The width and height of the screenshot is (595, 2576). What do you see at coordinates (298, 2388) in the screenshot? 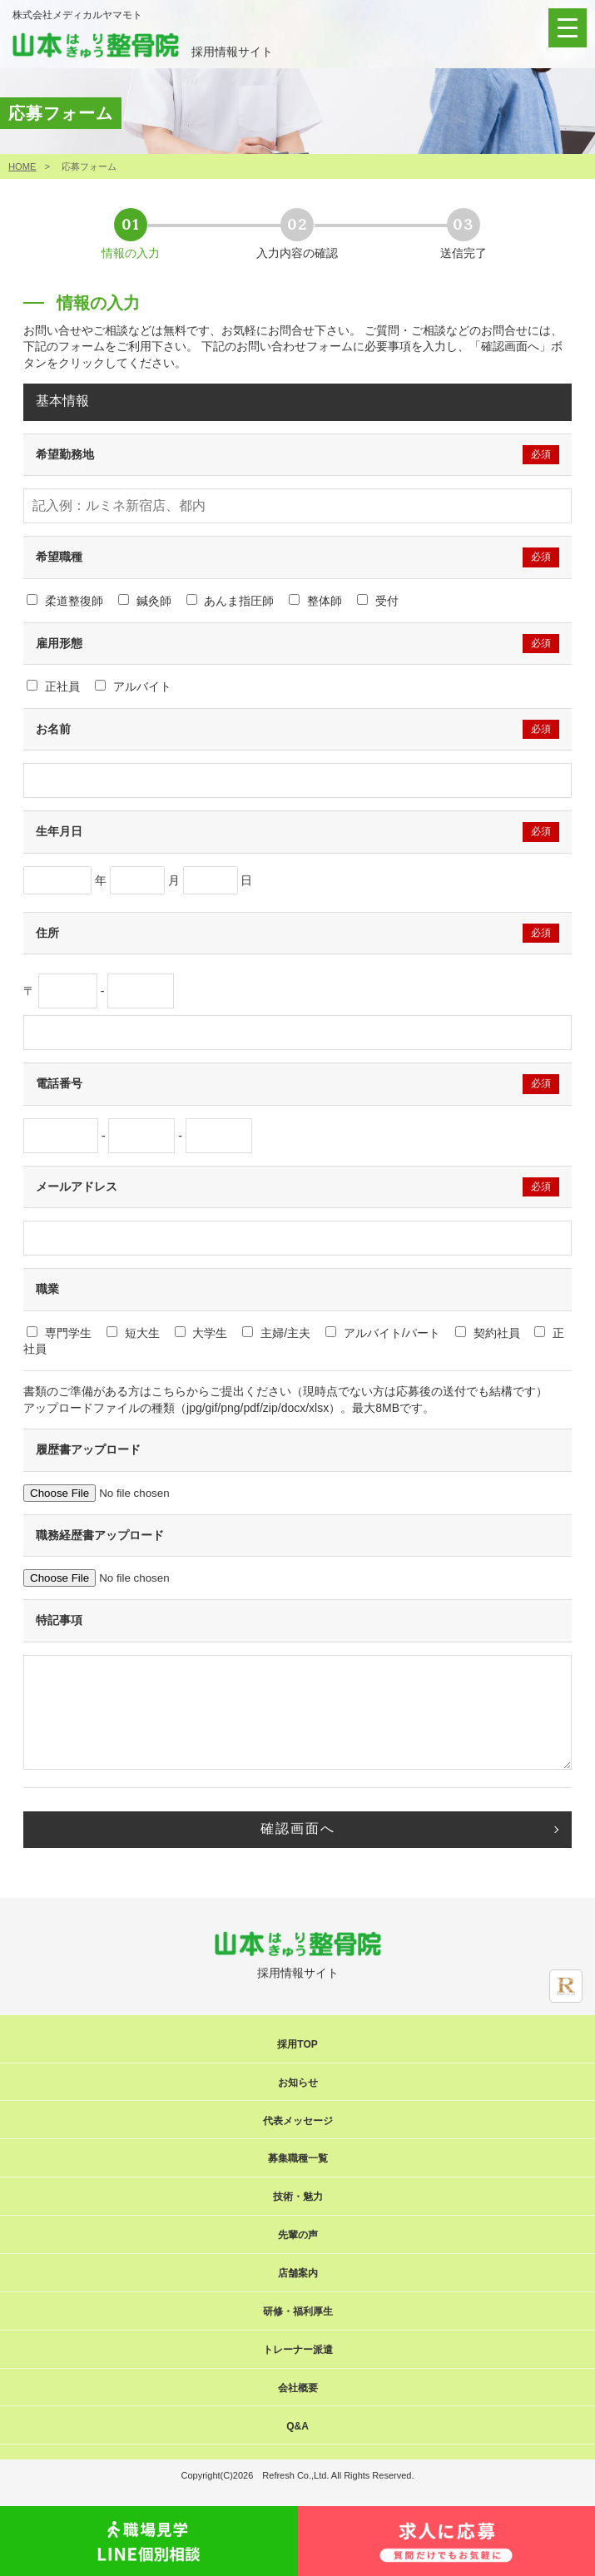
I see `会社概要` at bounding box center [298, 2388].